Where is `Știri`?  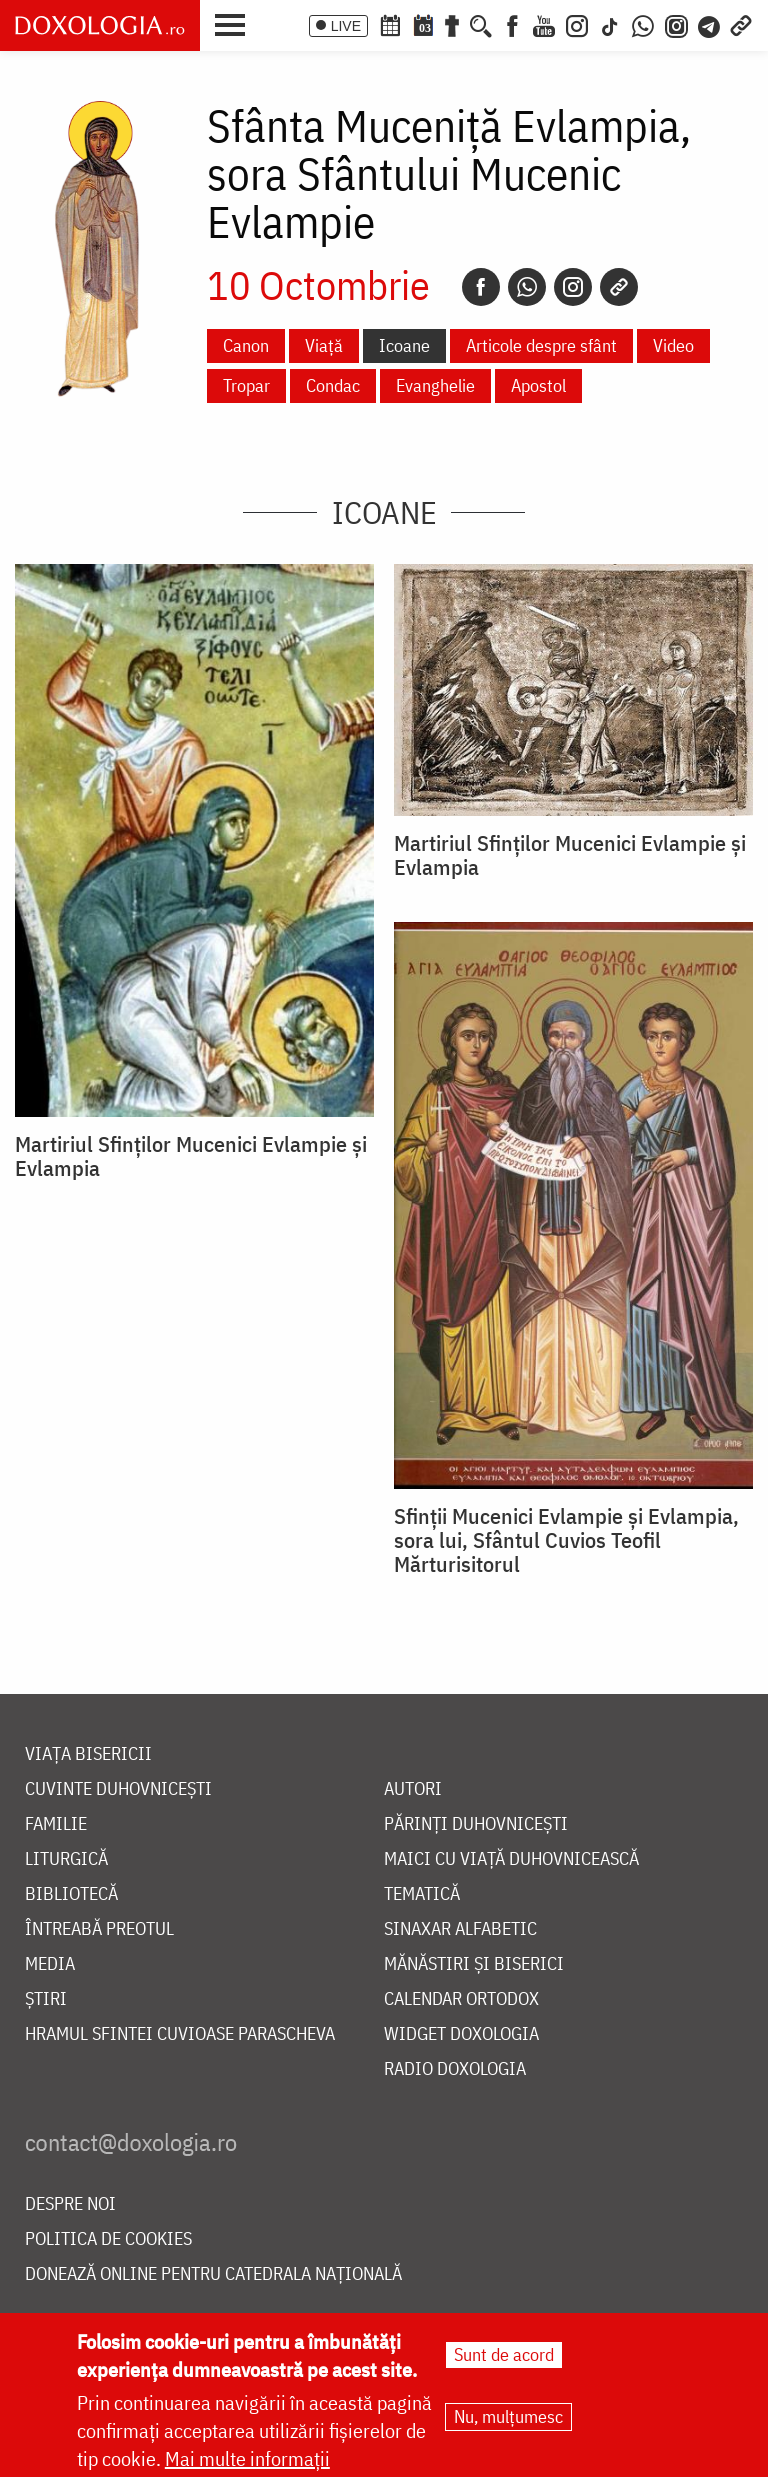
Știri is located at coordinates (46, 1999).